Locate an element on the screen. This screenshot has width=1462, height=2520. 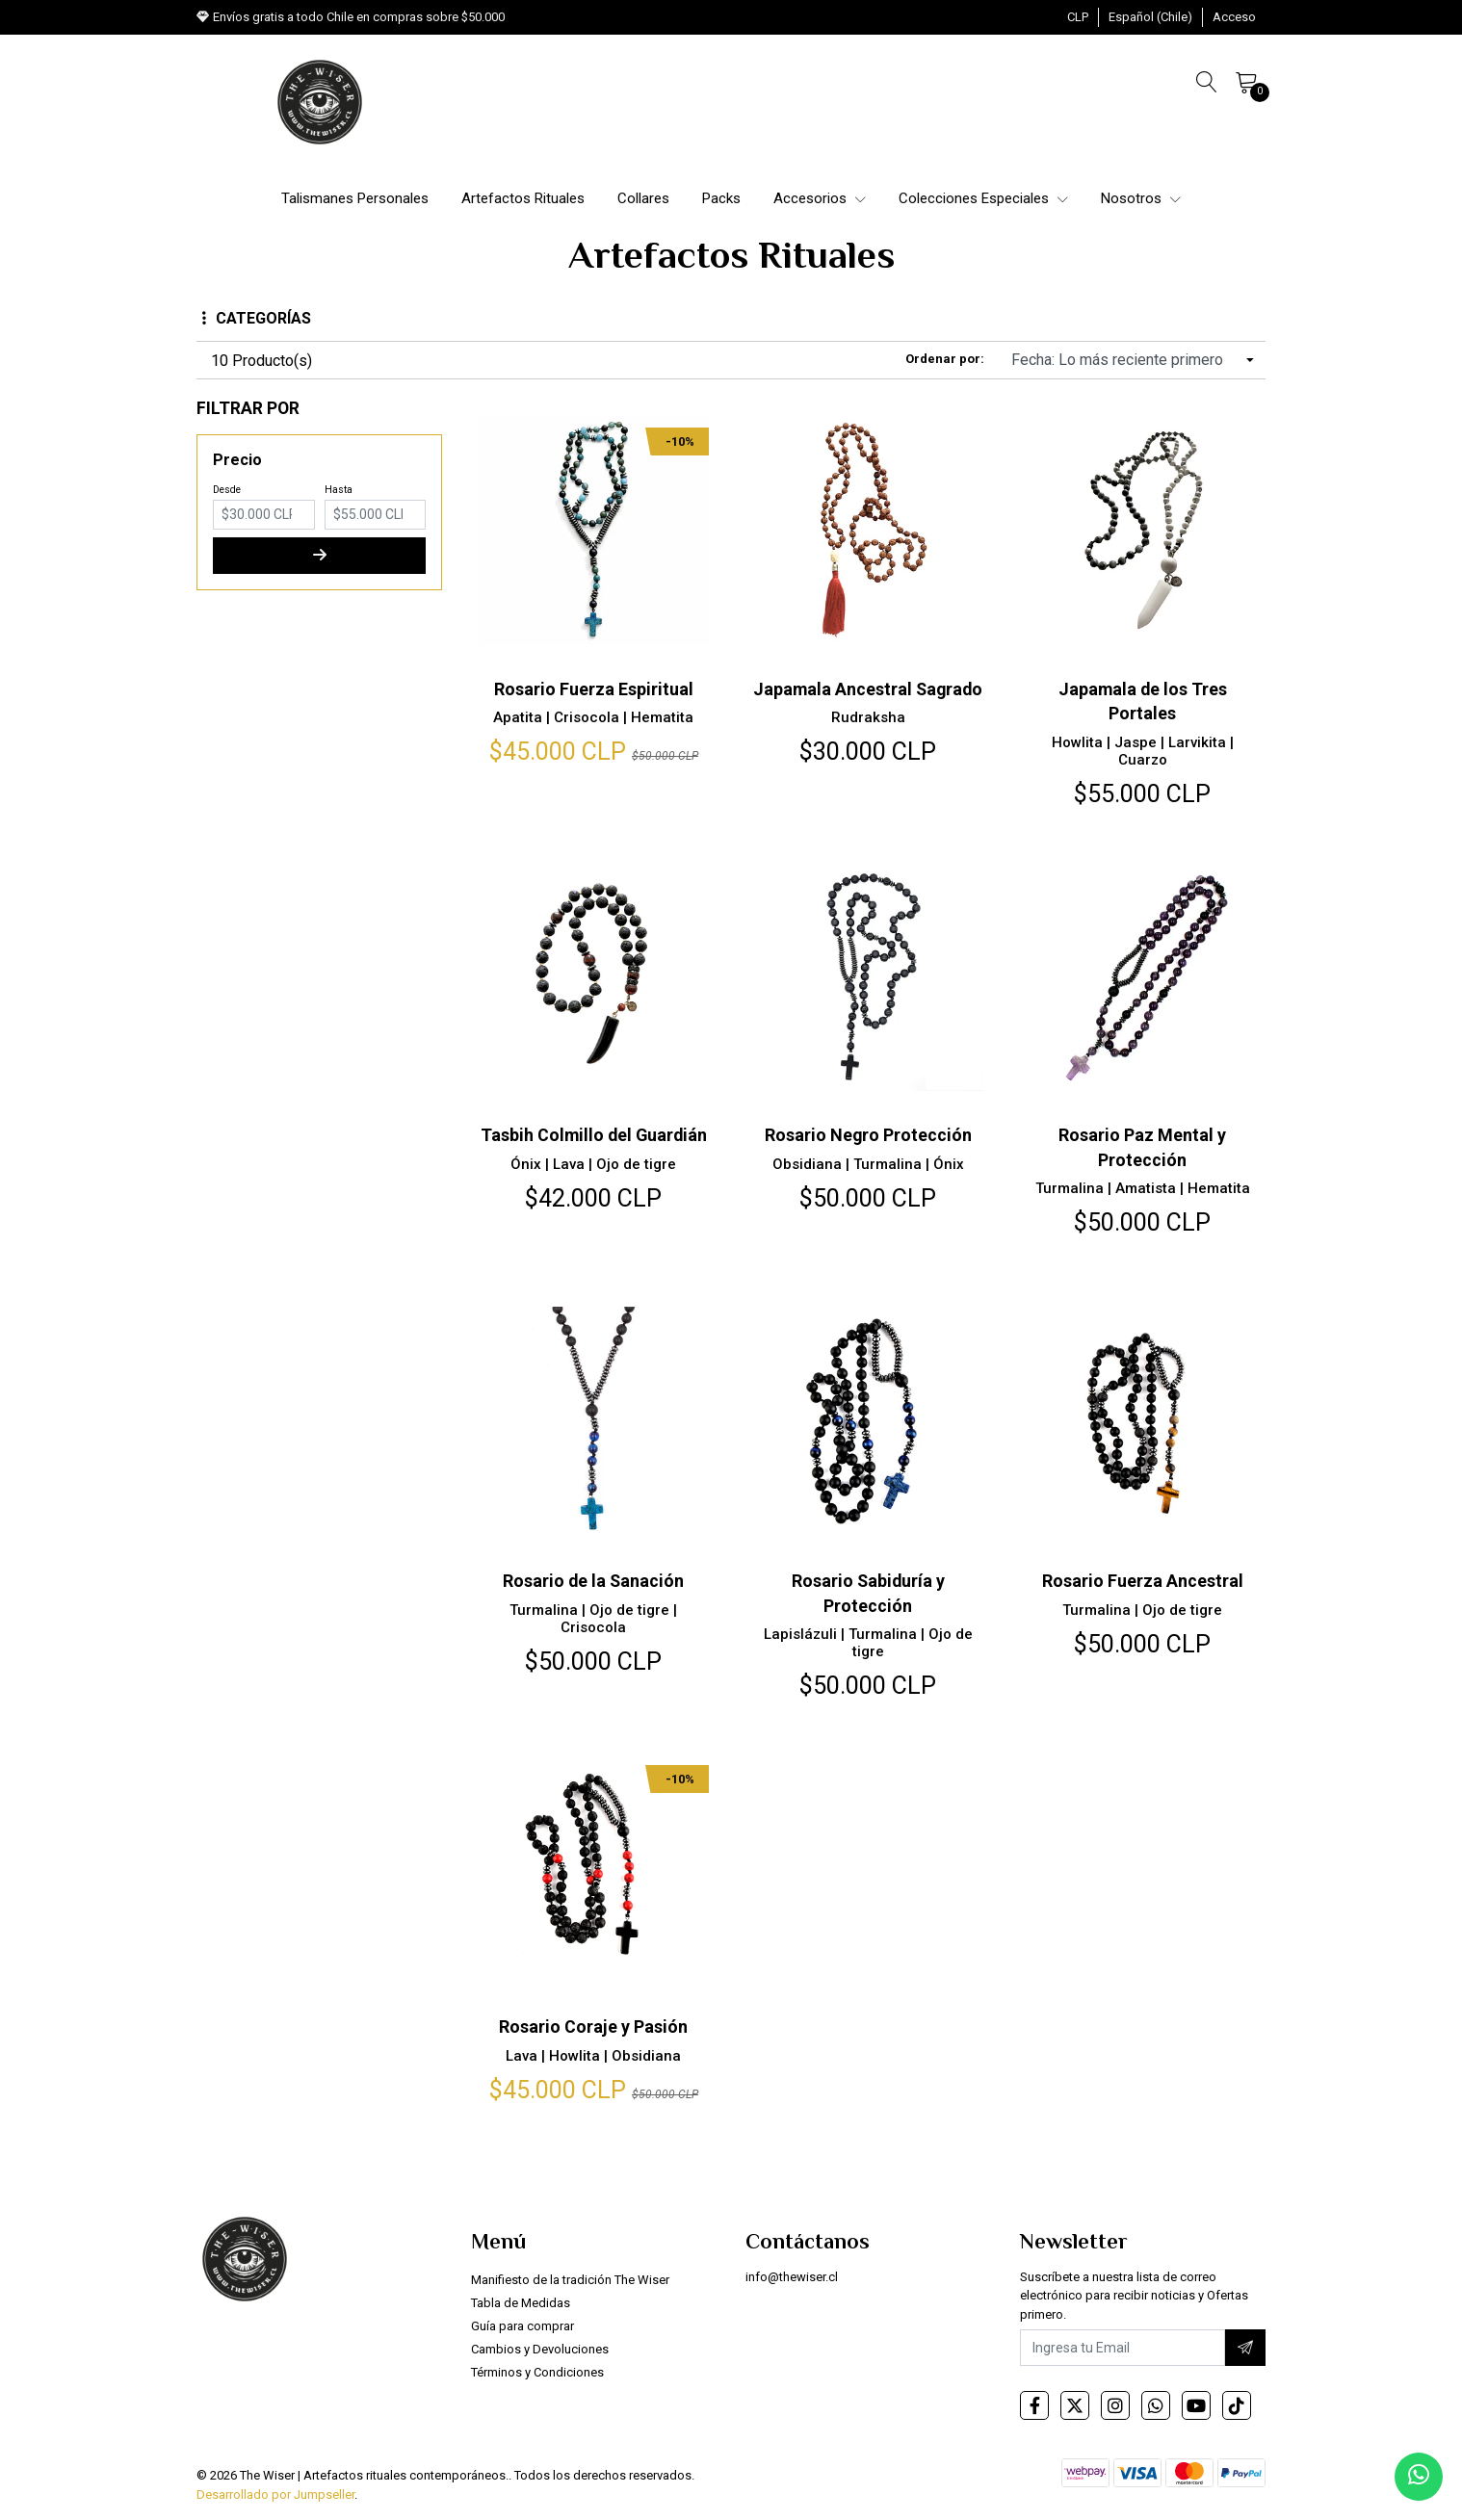
Rosario Fuerza Espiritual is located at coordinates (593, 689).